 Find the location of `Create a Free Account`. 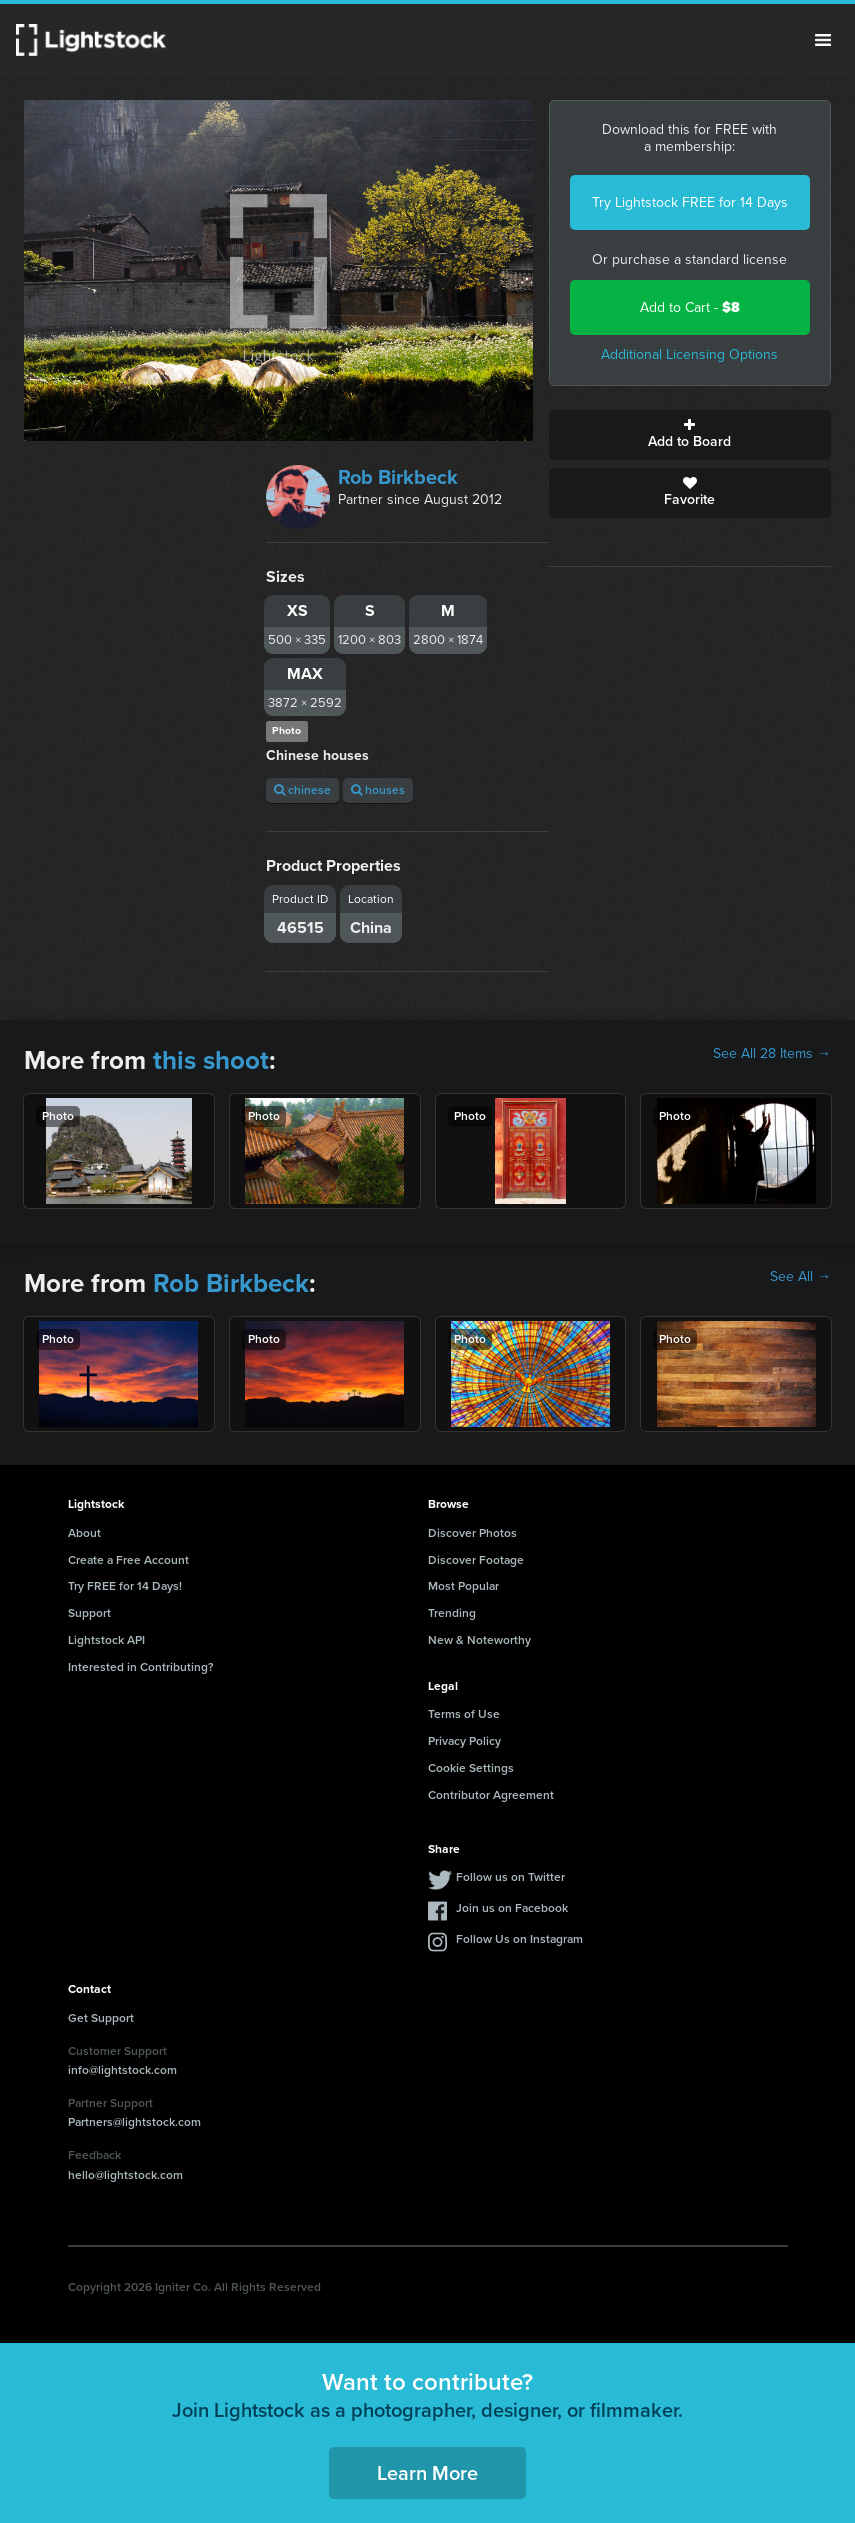

Create a Free Account is located at coordinates (128, 1560).